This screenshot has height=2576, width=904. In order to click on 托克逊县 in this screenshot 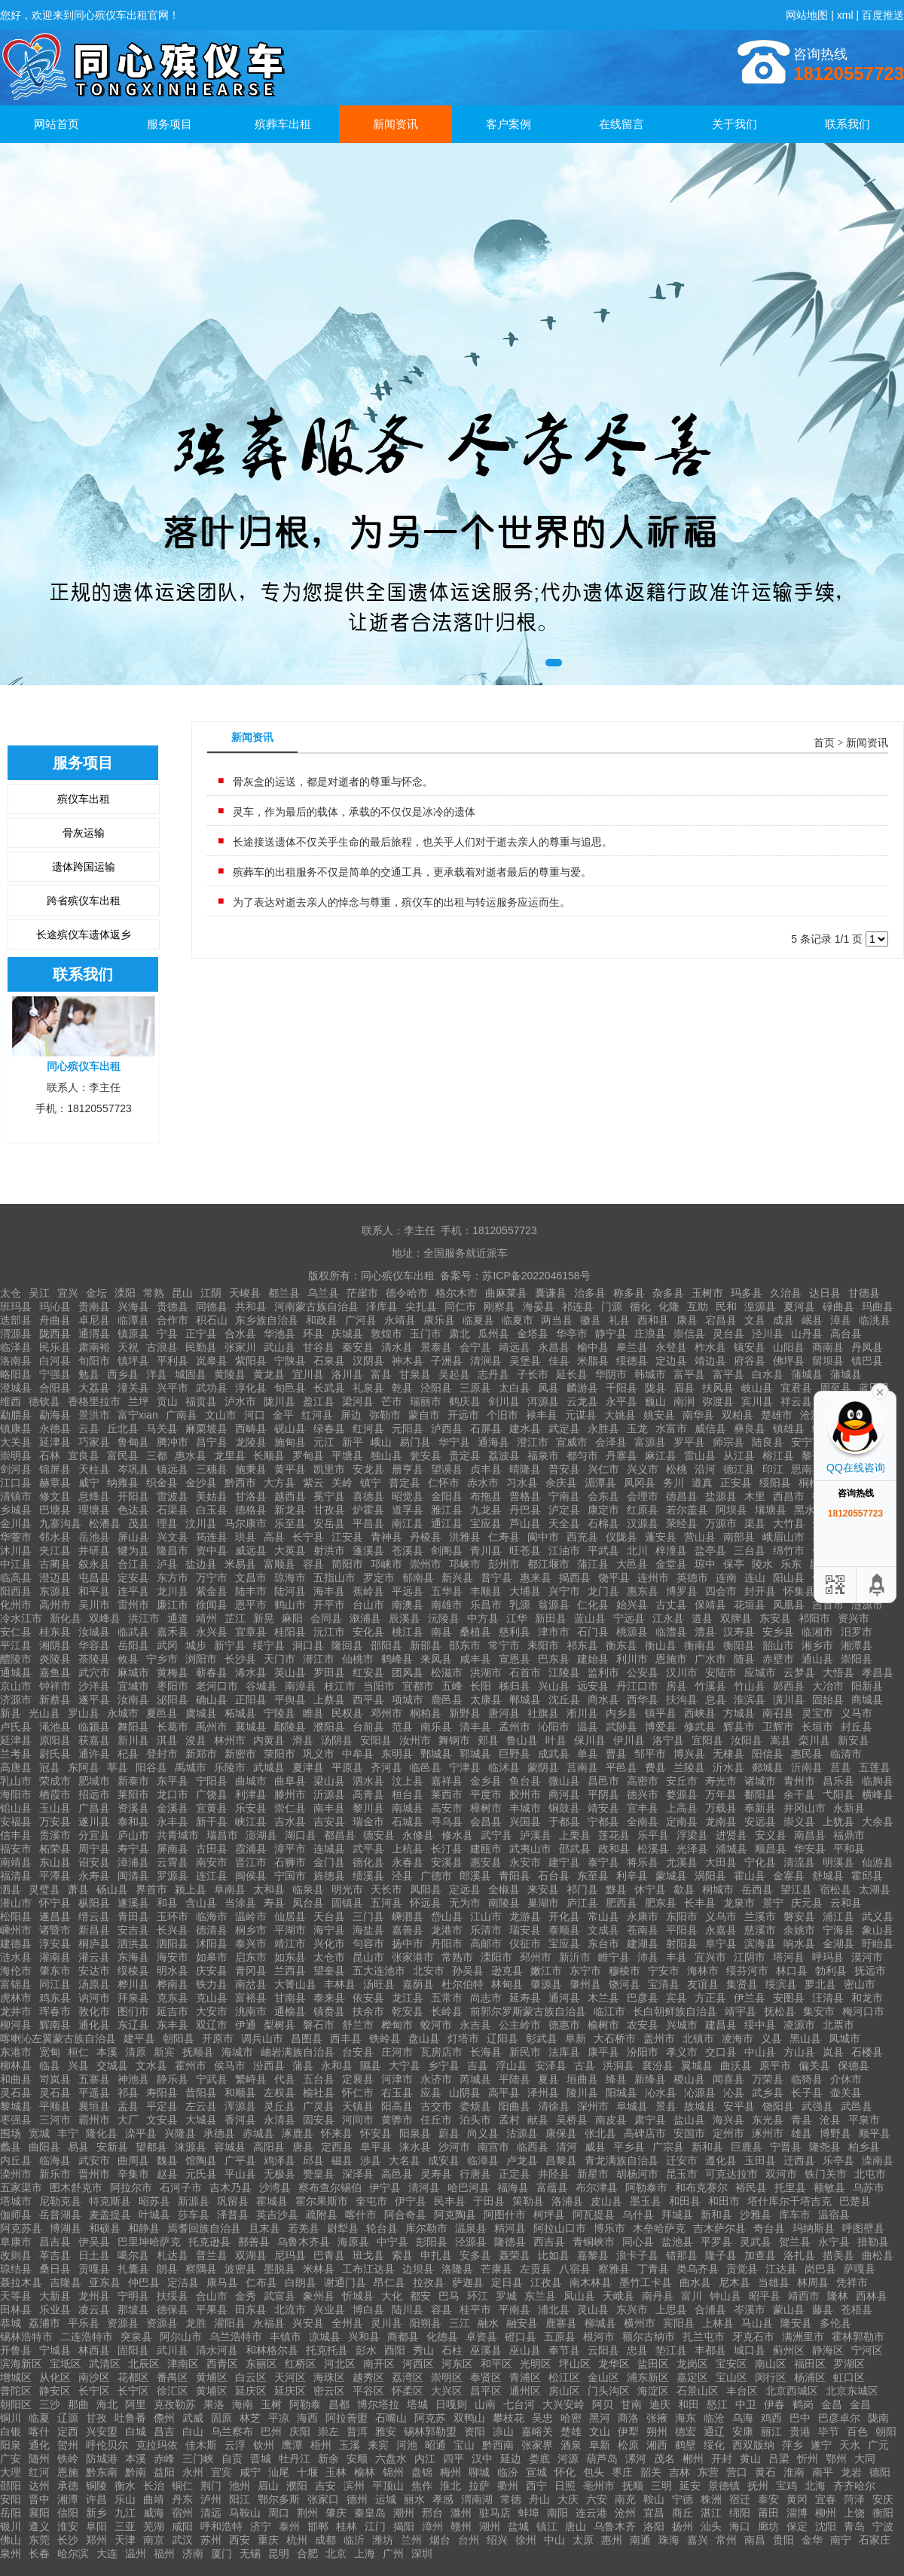, I will do `click(209, 2242)`.